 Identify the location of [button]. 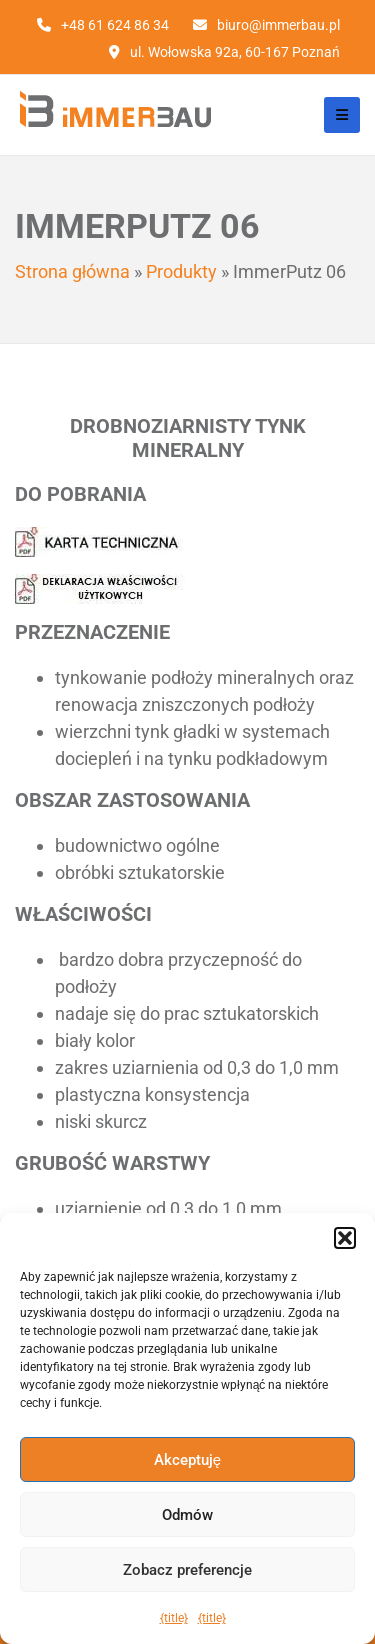
(345, 1238).